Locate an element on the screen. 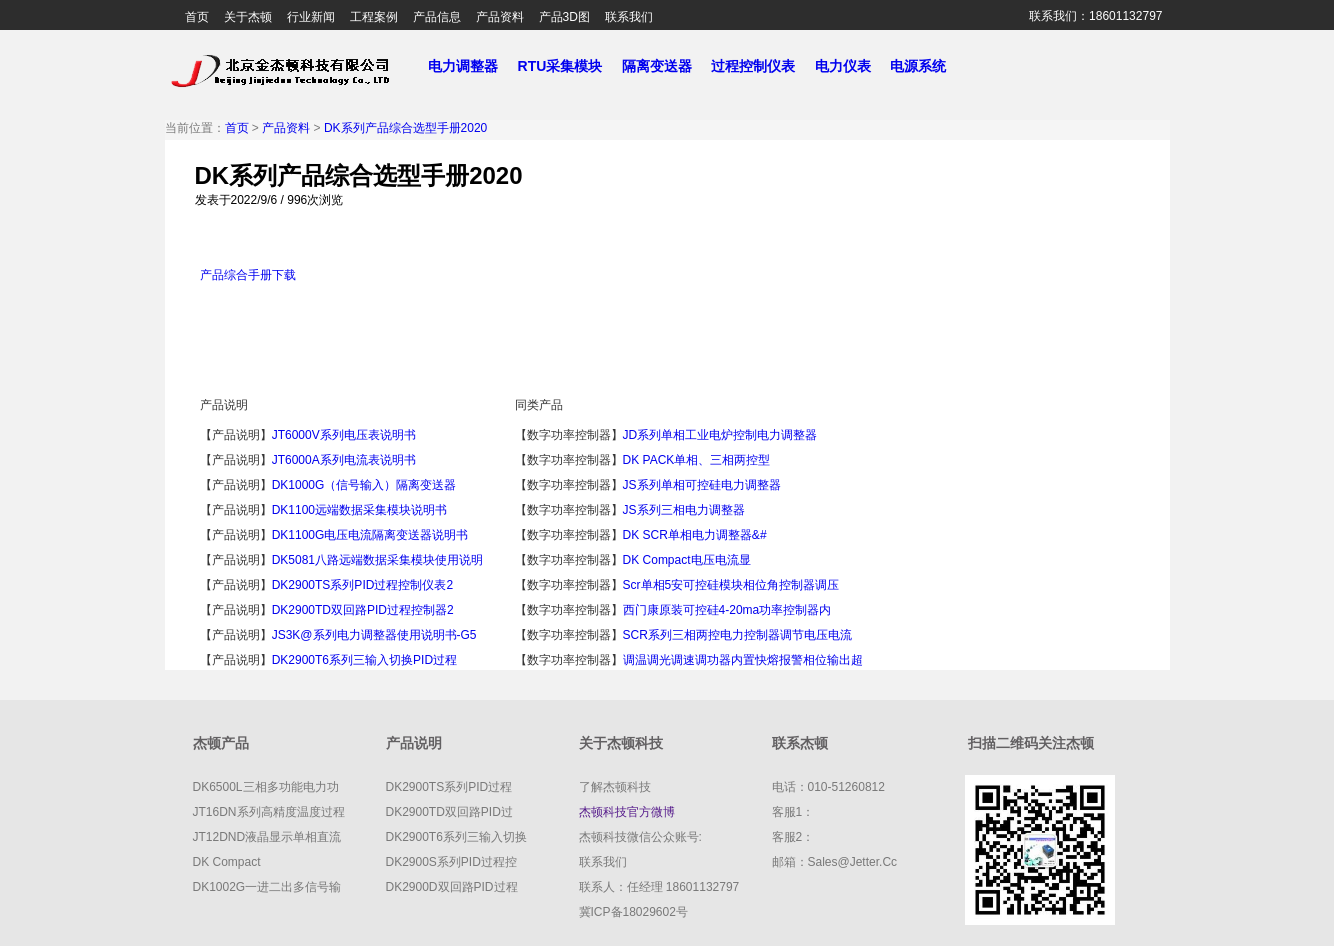  电力调整器 is located at coordinates (463, 66).